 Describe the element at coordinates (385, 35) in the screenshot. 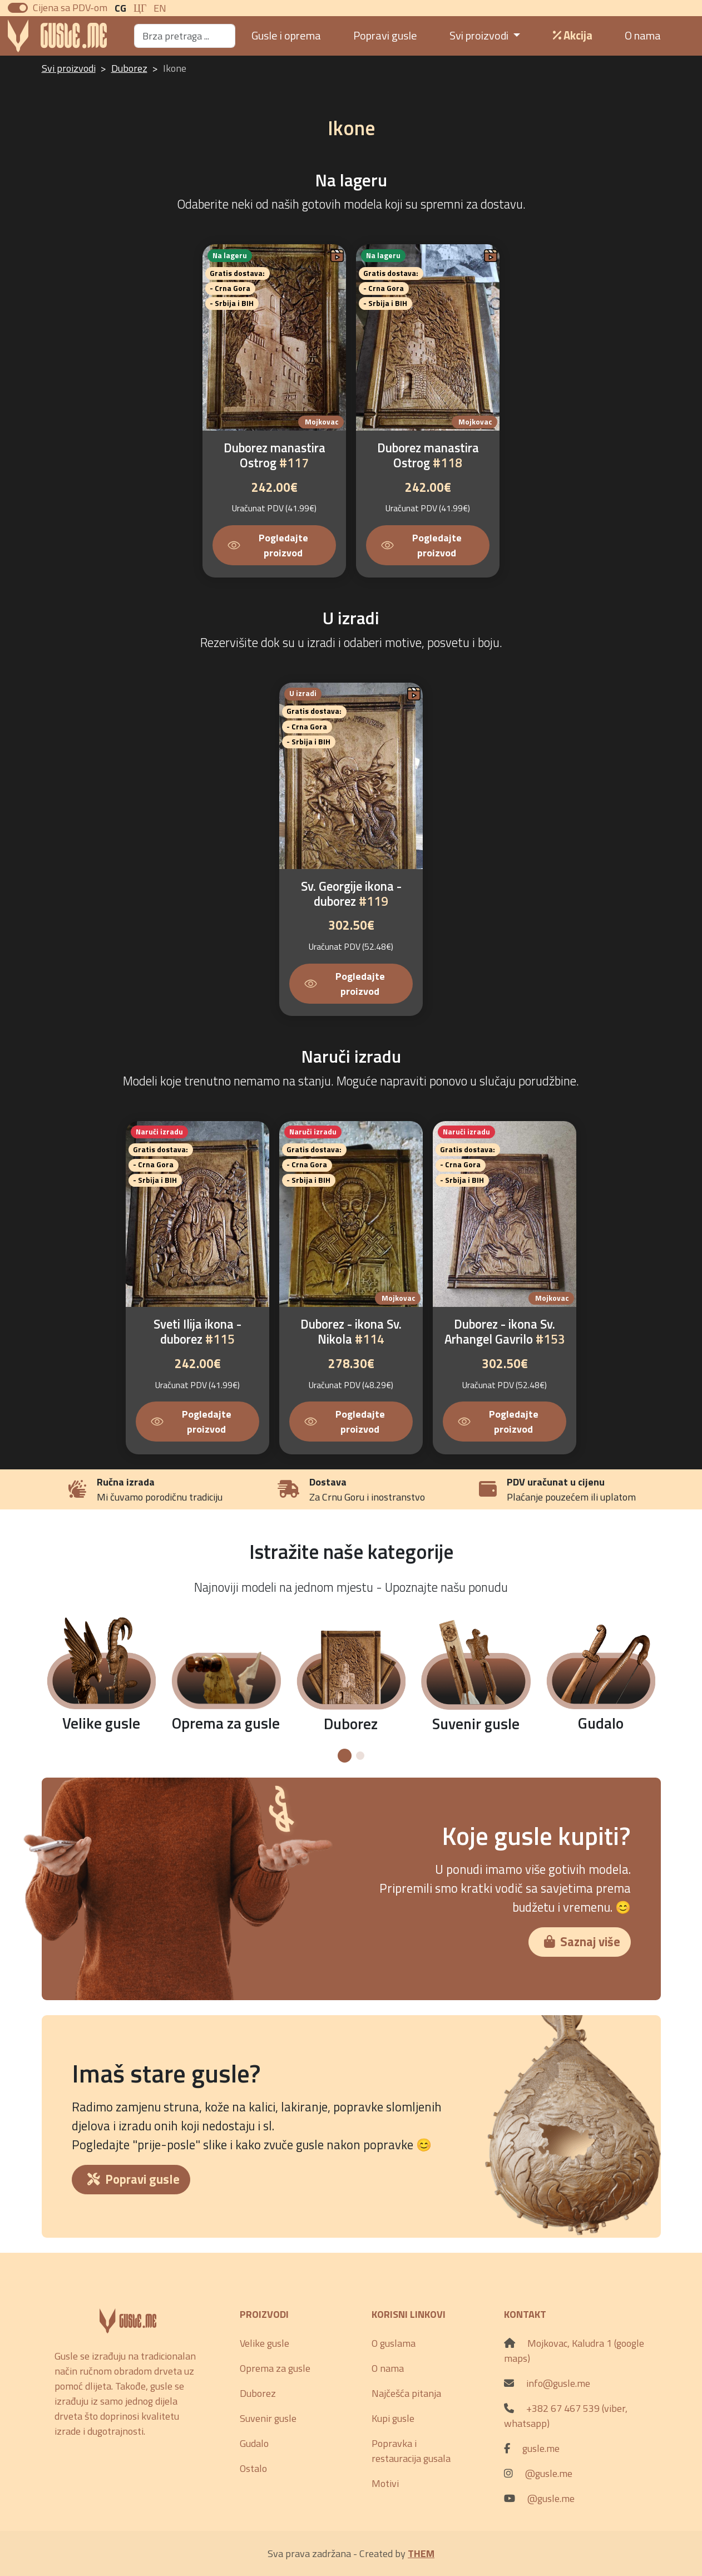

I see `Popravi gusle` at that location.